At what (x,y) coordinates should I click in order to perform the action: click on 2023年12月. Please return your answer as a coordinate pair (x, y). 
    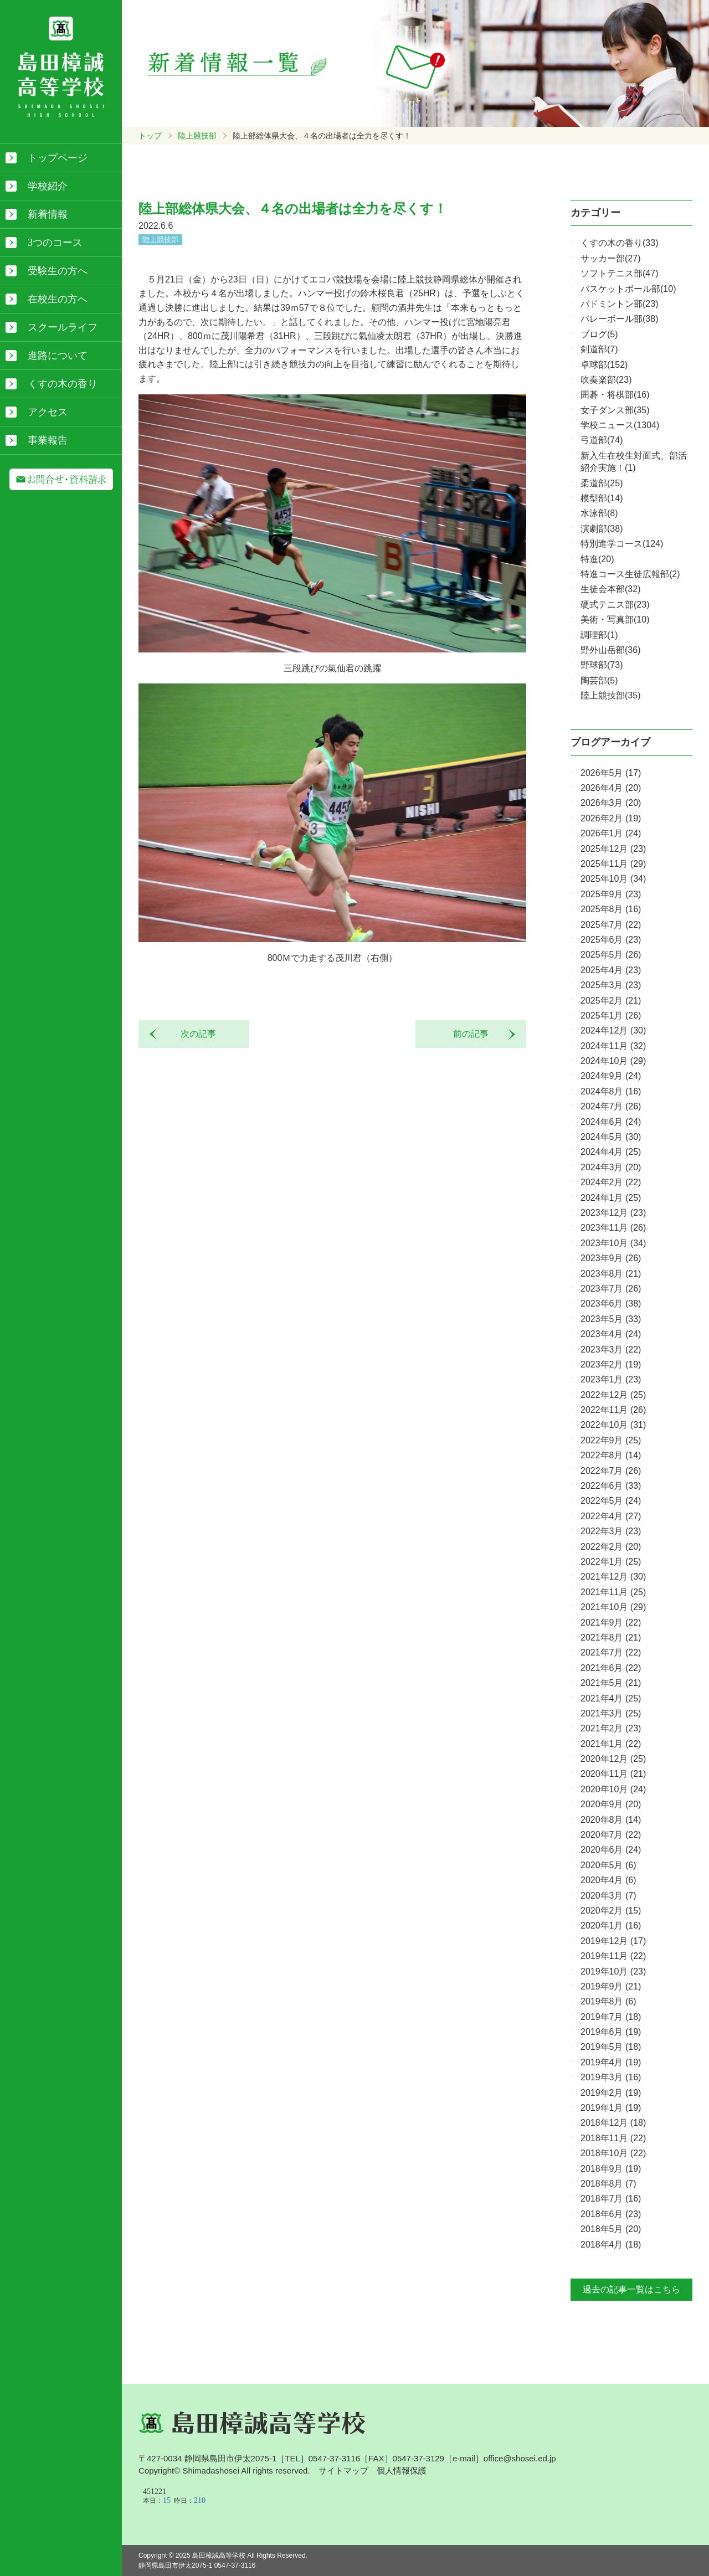
    Looking at the image, I should click on (613, 1212).